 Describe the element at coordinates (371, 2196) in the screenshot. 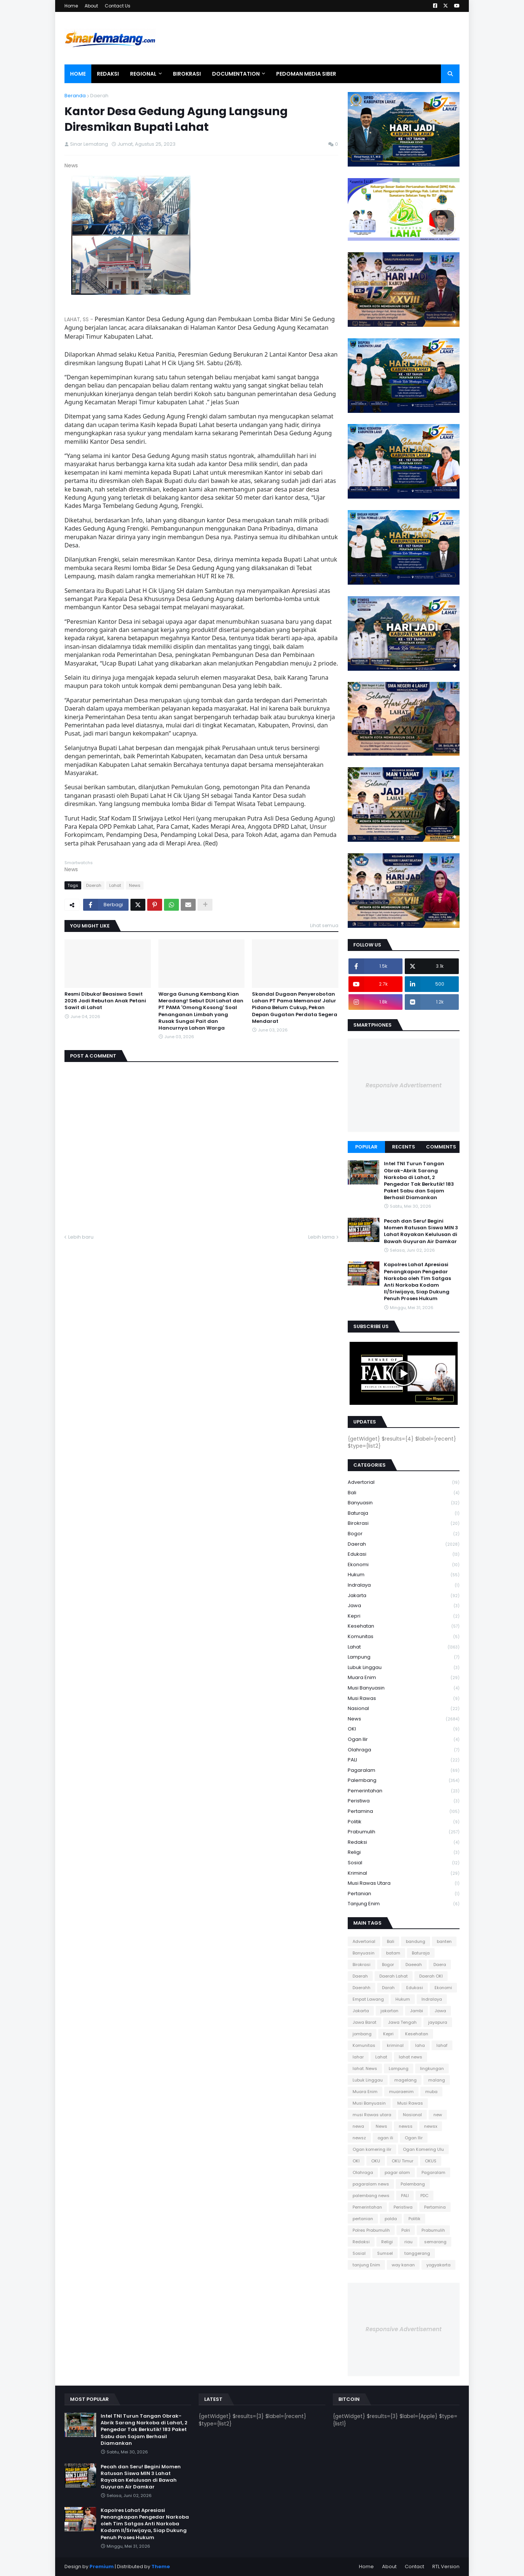

I see `palembang news` at that location.